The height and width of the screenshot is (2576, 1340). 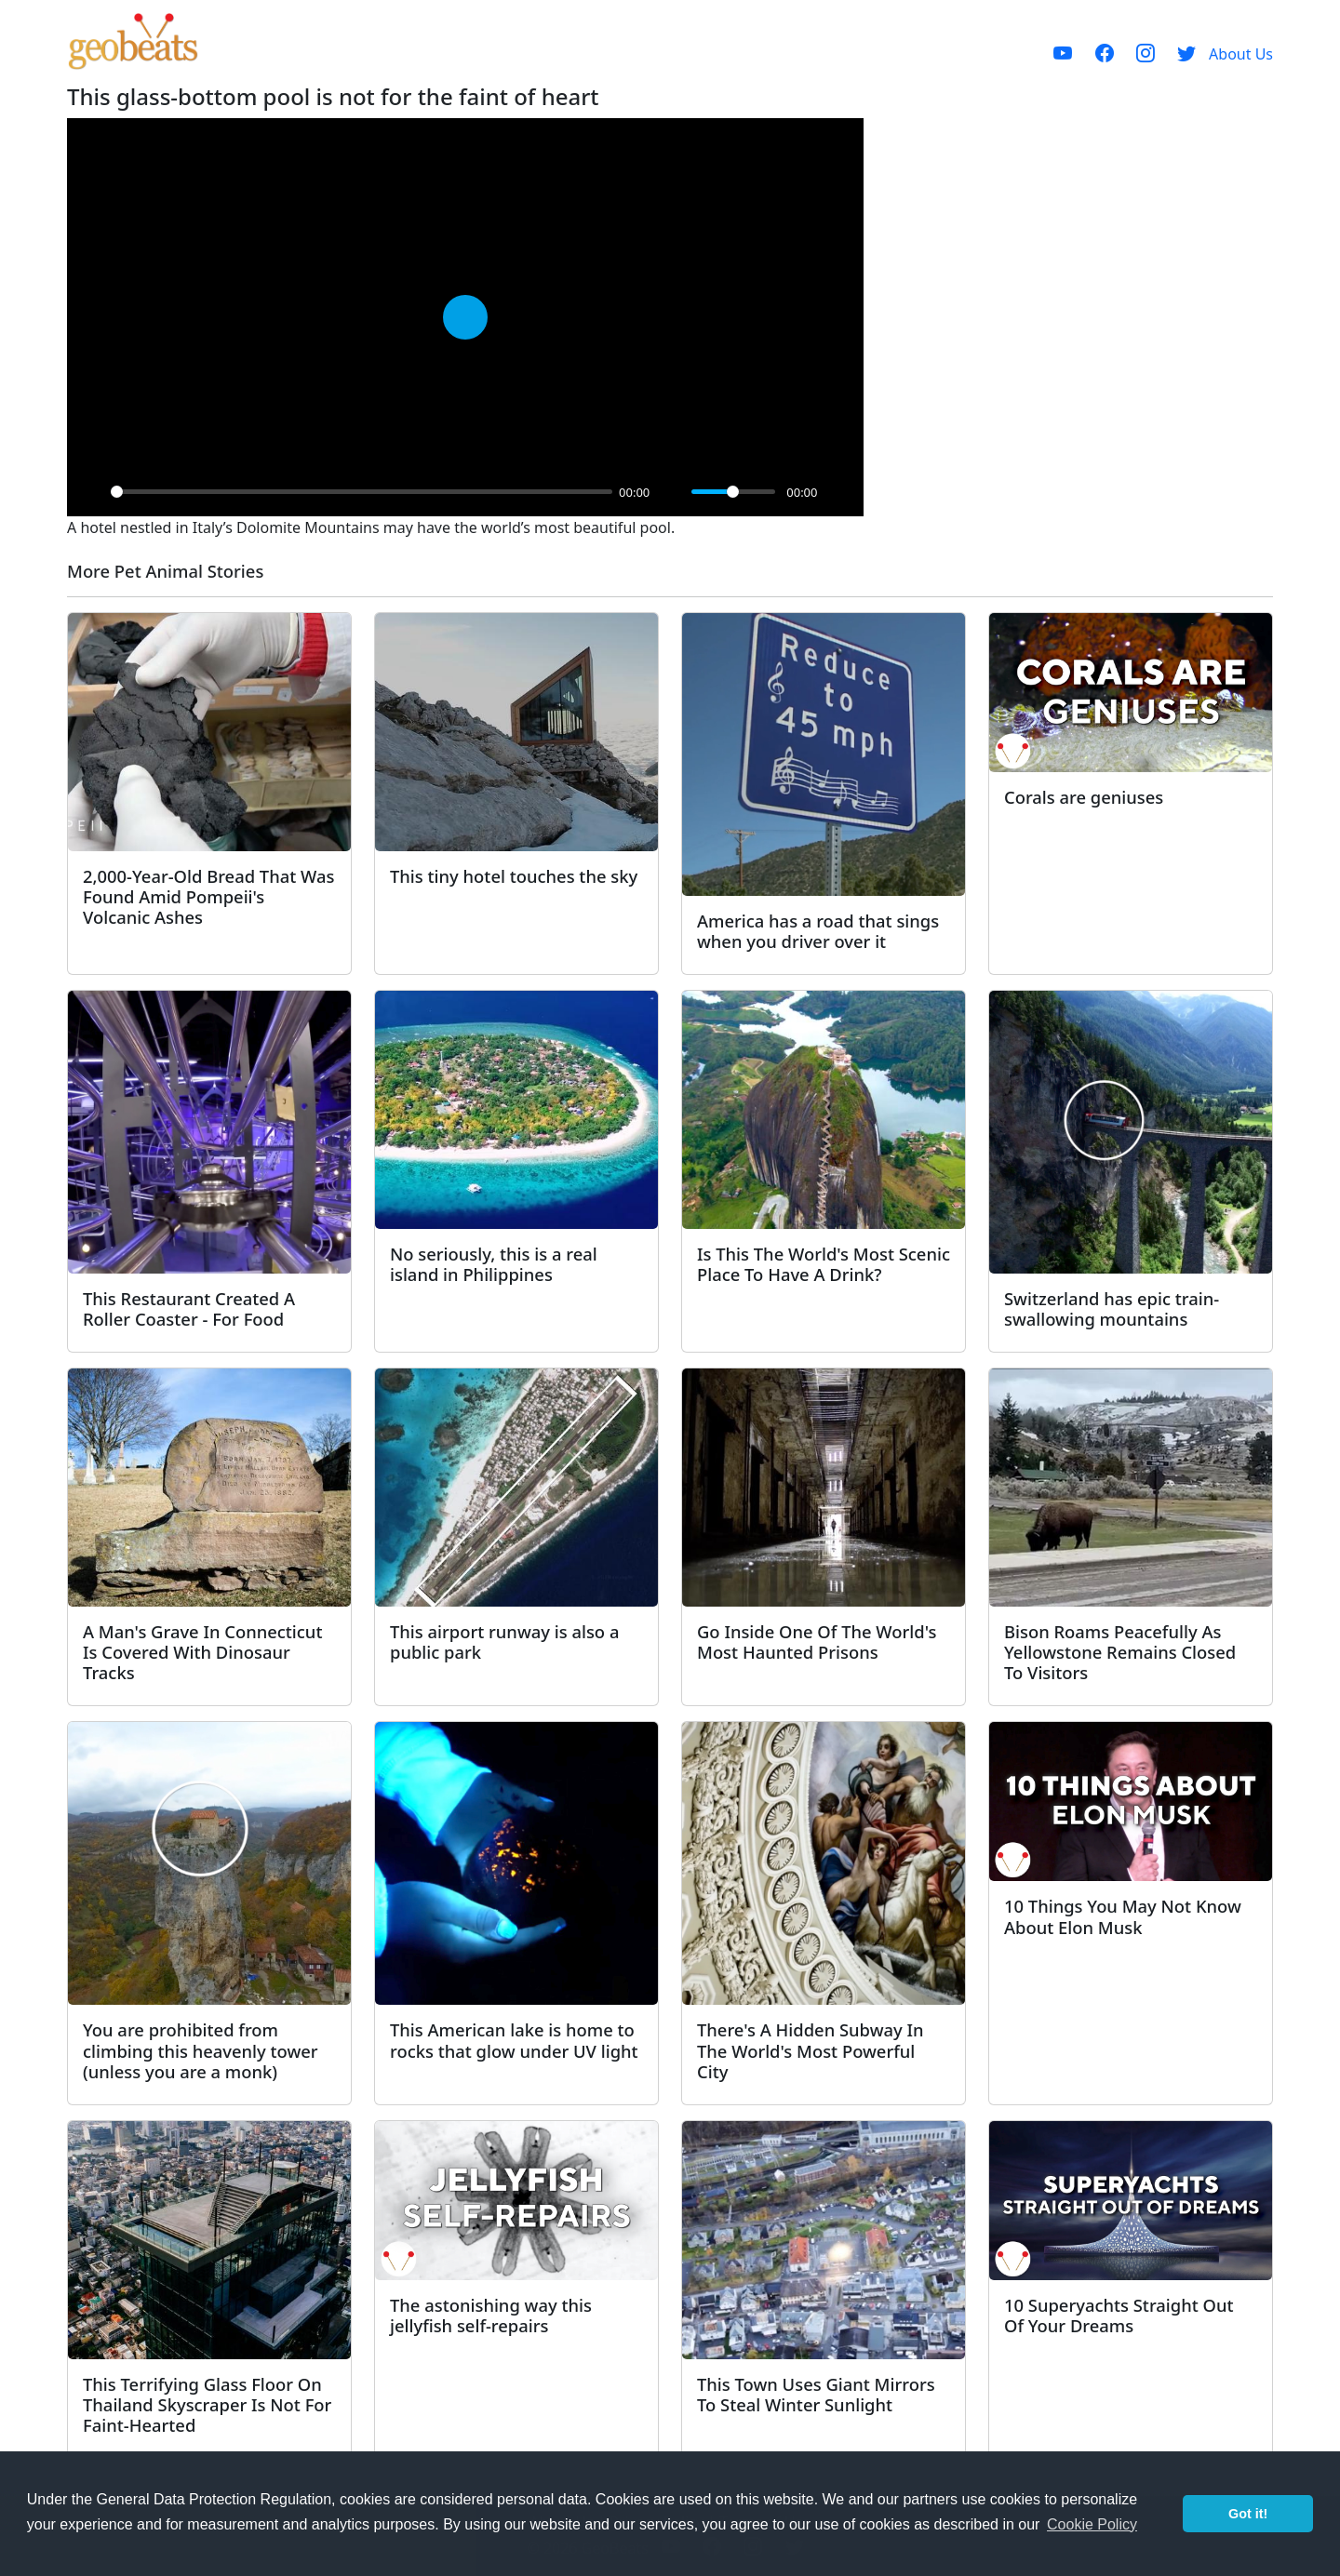 I want to click on There's A Hidden Subway In The World's Most Powerful City, so click(x=810, y=2050).